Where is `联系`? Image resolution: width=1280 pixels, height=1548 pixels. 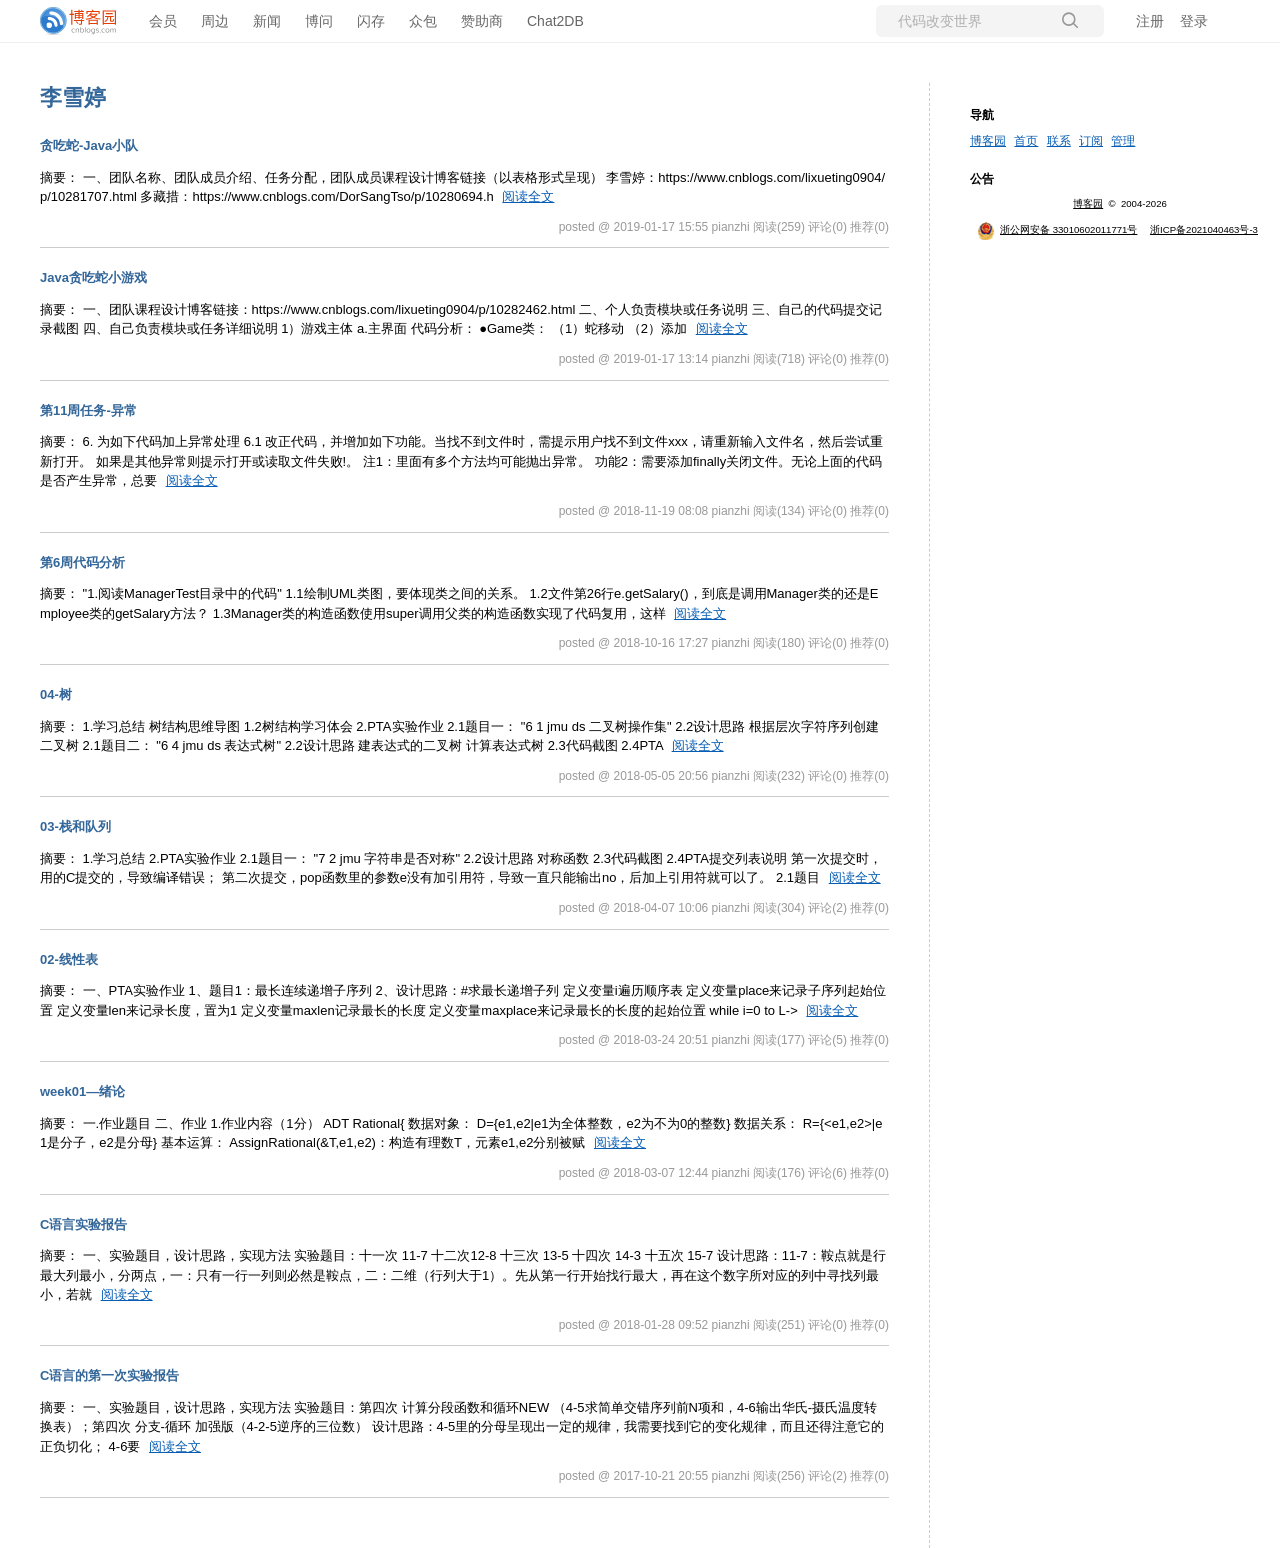
联系 is located at coordinates (1059, 141).